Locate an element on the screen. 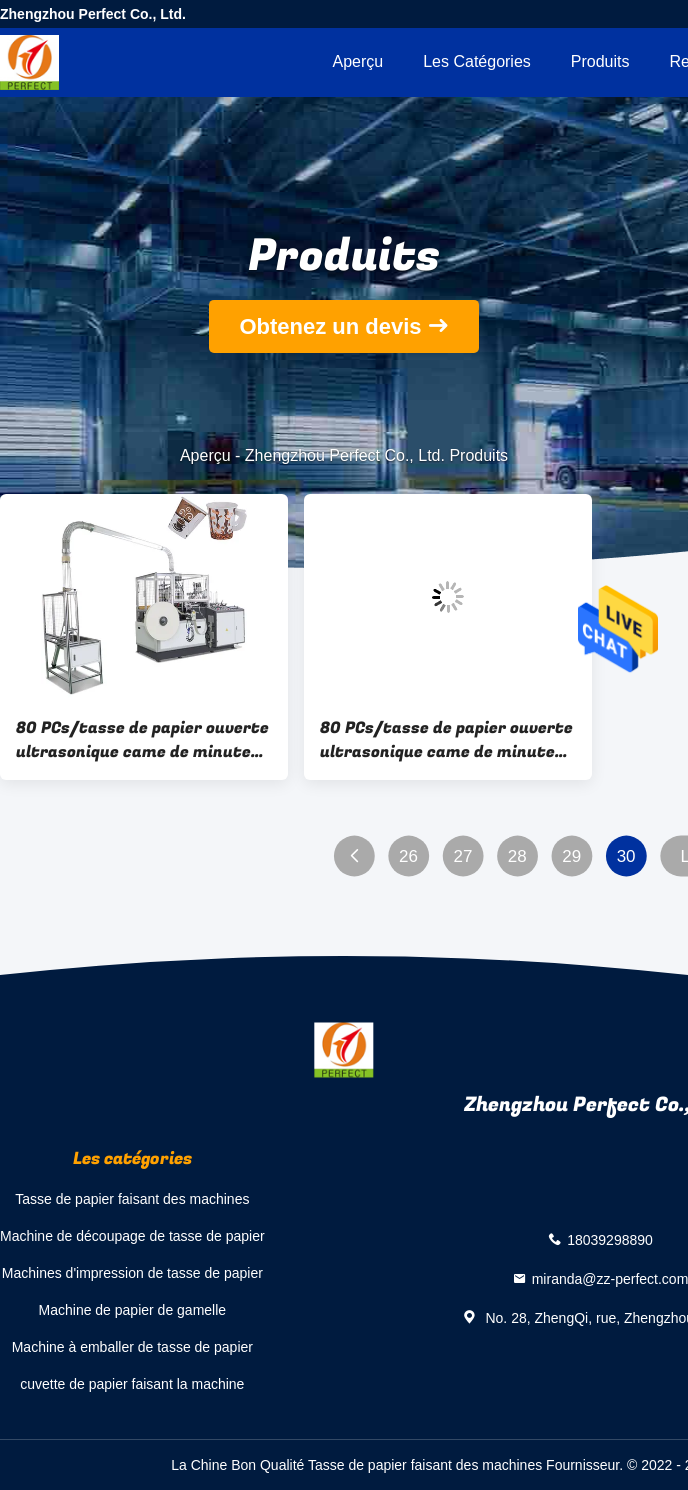  26 is located at coordinates (408, 856).